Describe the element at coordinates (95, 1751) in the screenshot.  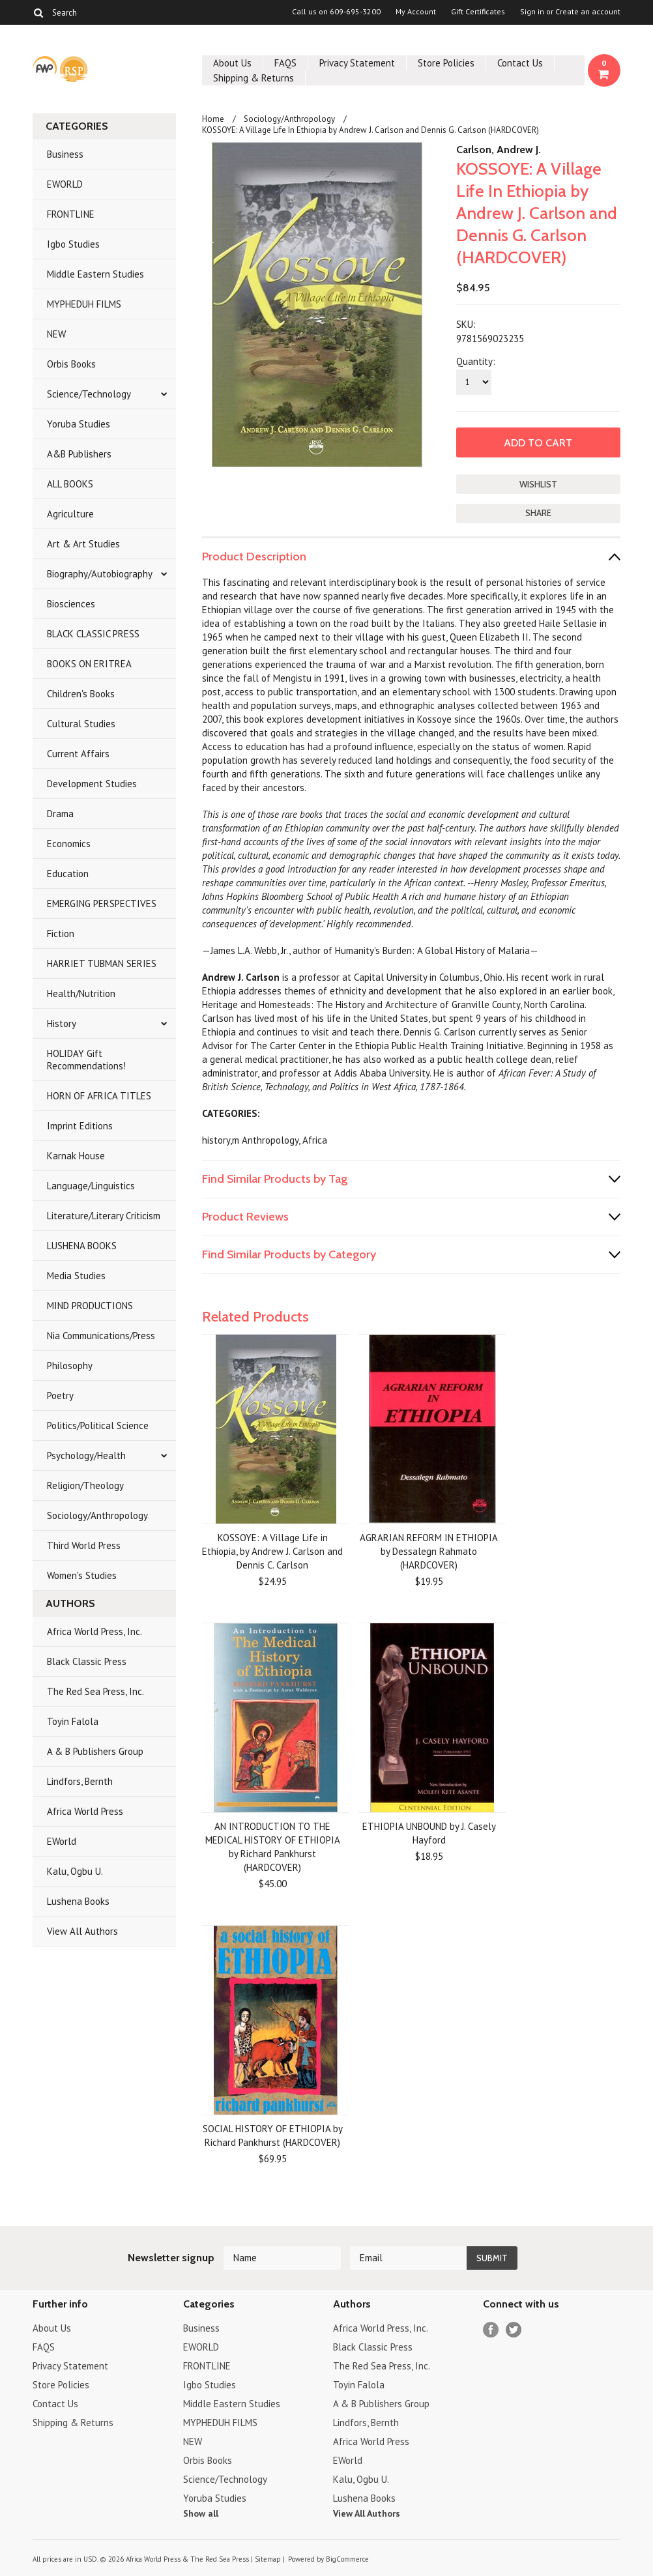
I see `A & B Publishers Group` at that location.